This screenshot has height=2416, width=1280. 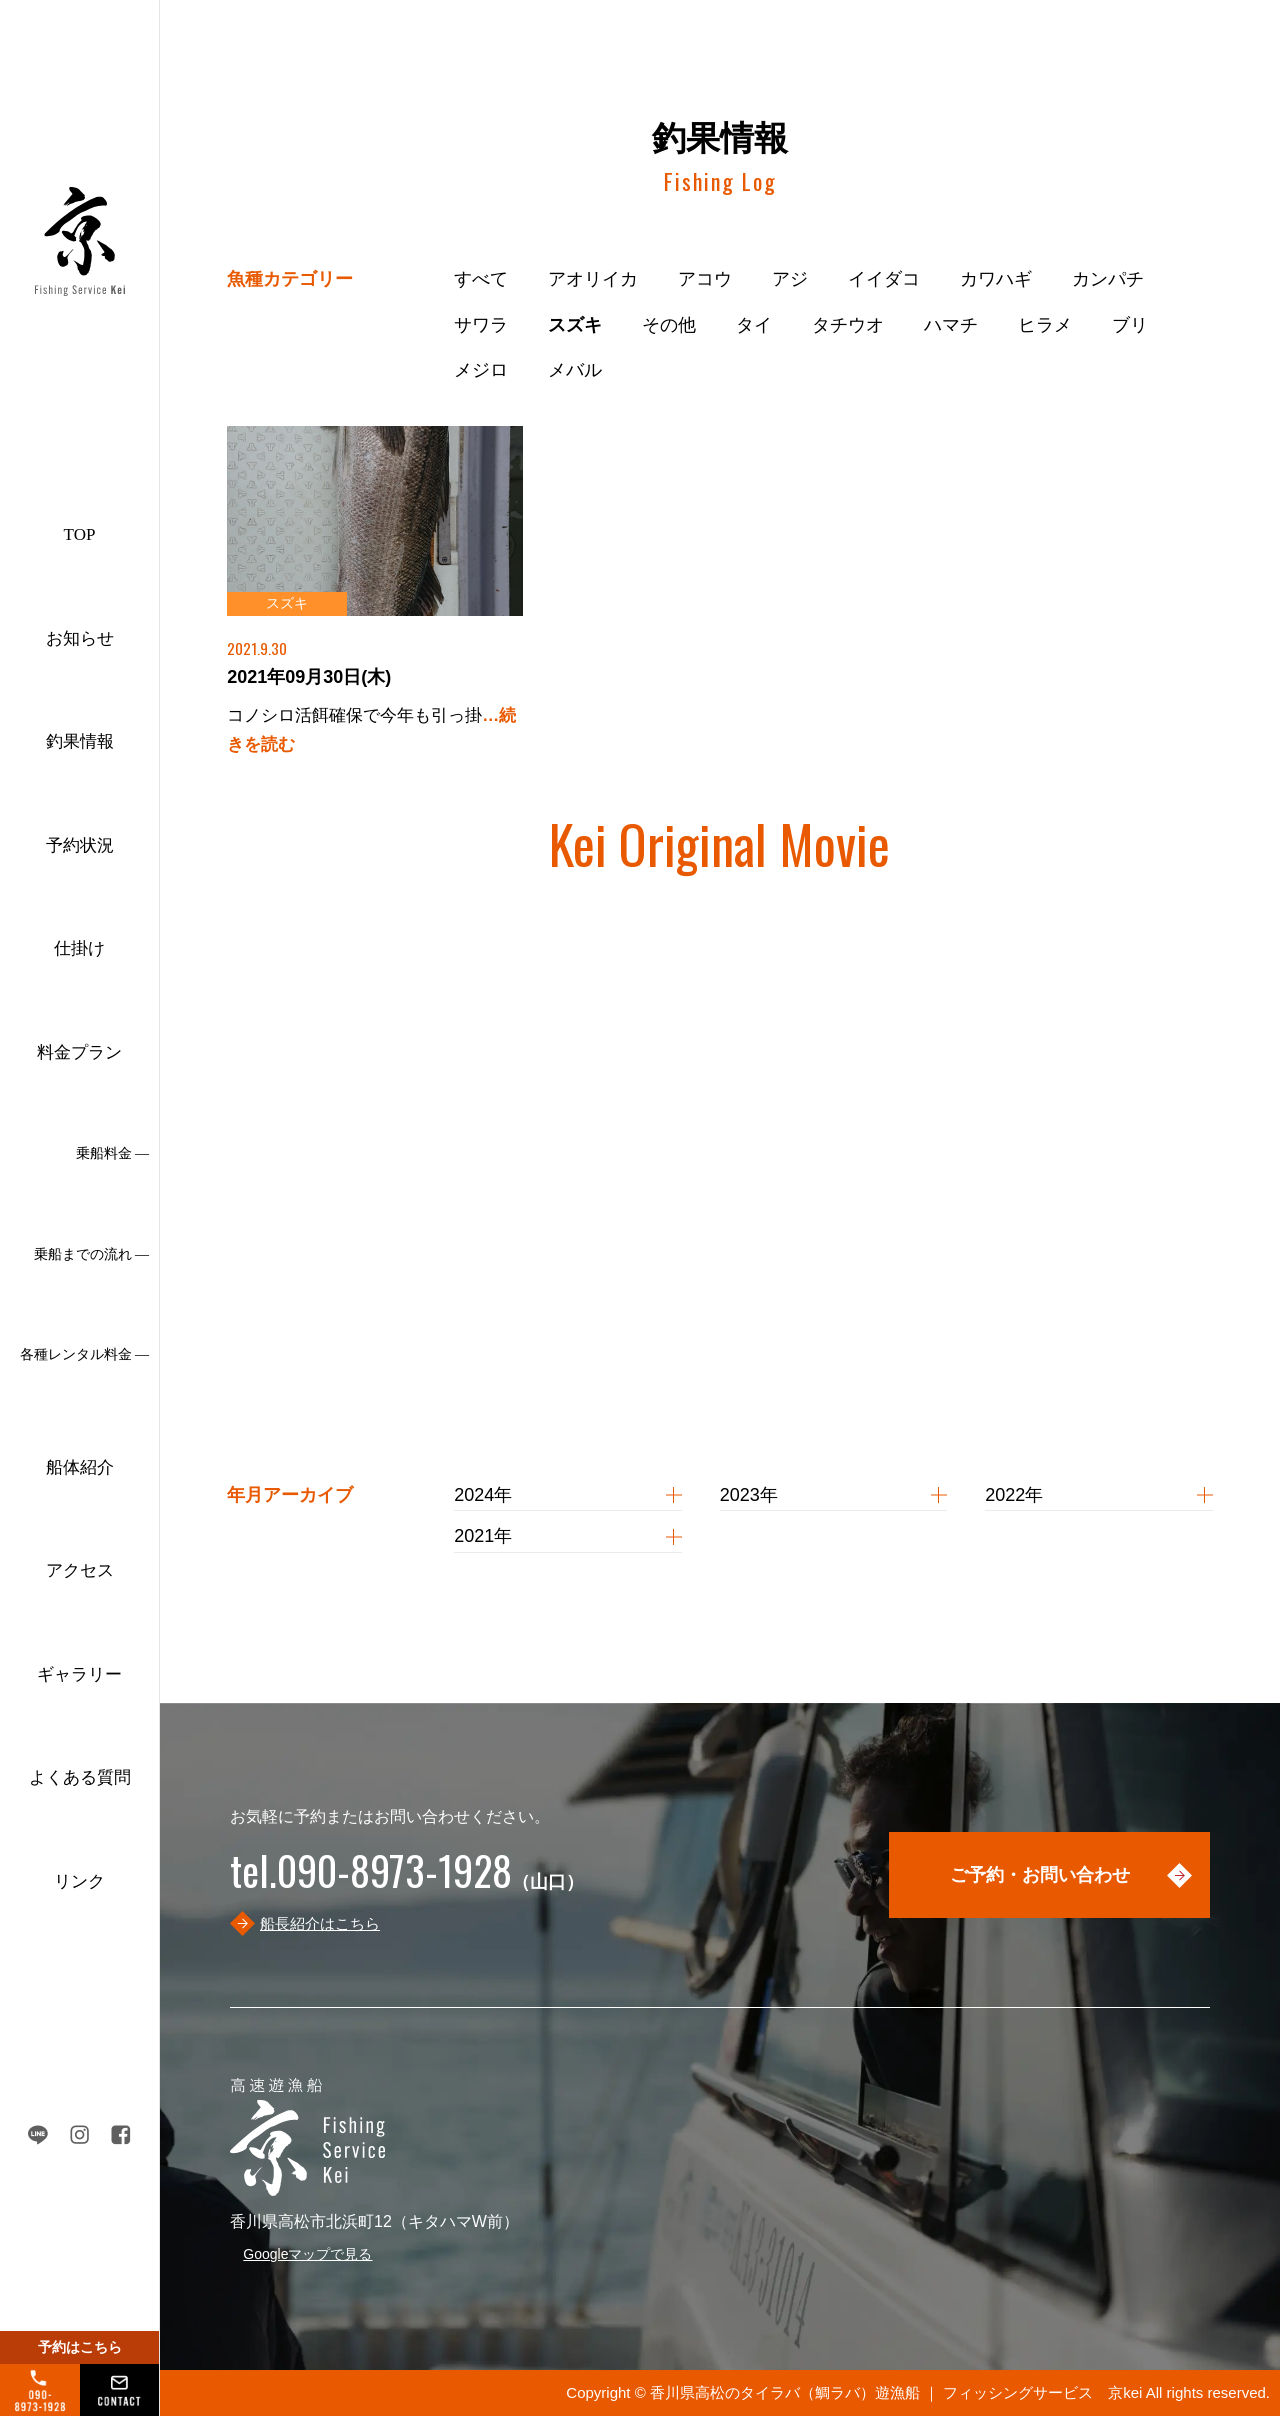 What do you see at coordinates (320, 1923) in the screenshot?
I see `船長紹介はこちら` at bounding box center [320, 1923].